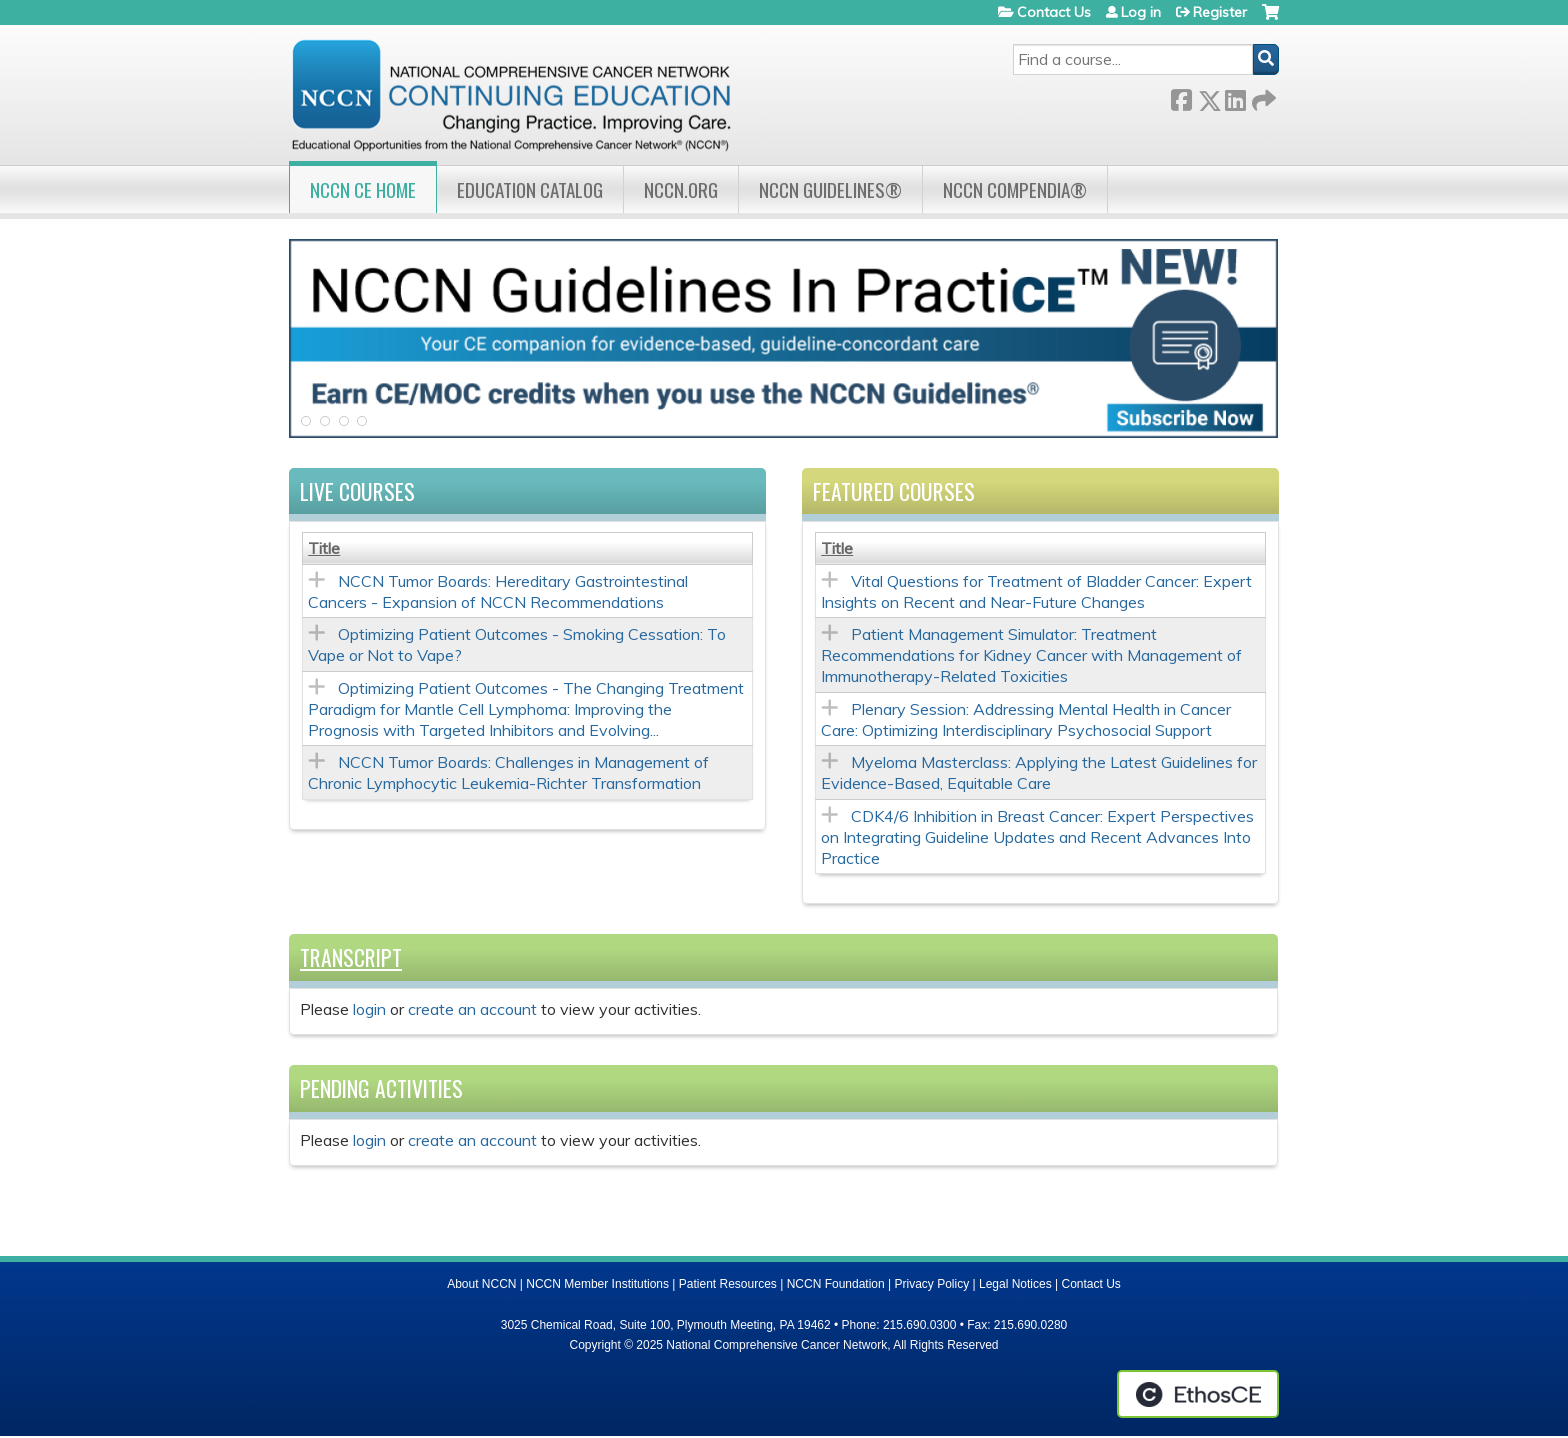 Image resolution: width=1568 pixels, height=1438 pixels. Describe the element at coordinates (369, 1010) in the screenshot. I see `login` at that location.